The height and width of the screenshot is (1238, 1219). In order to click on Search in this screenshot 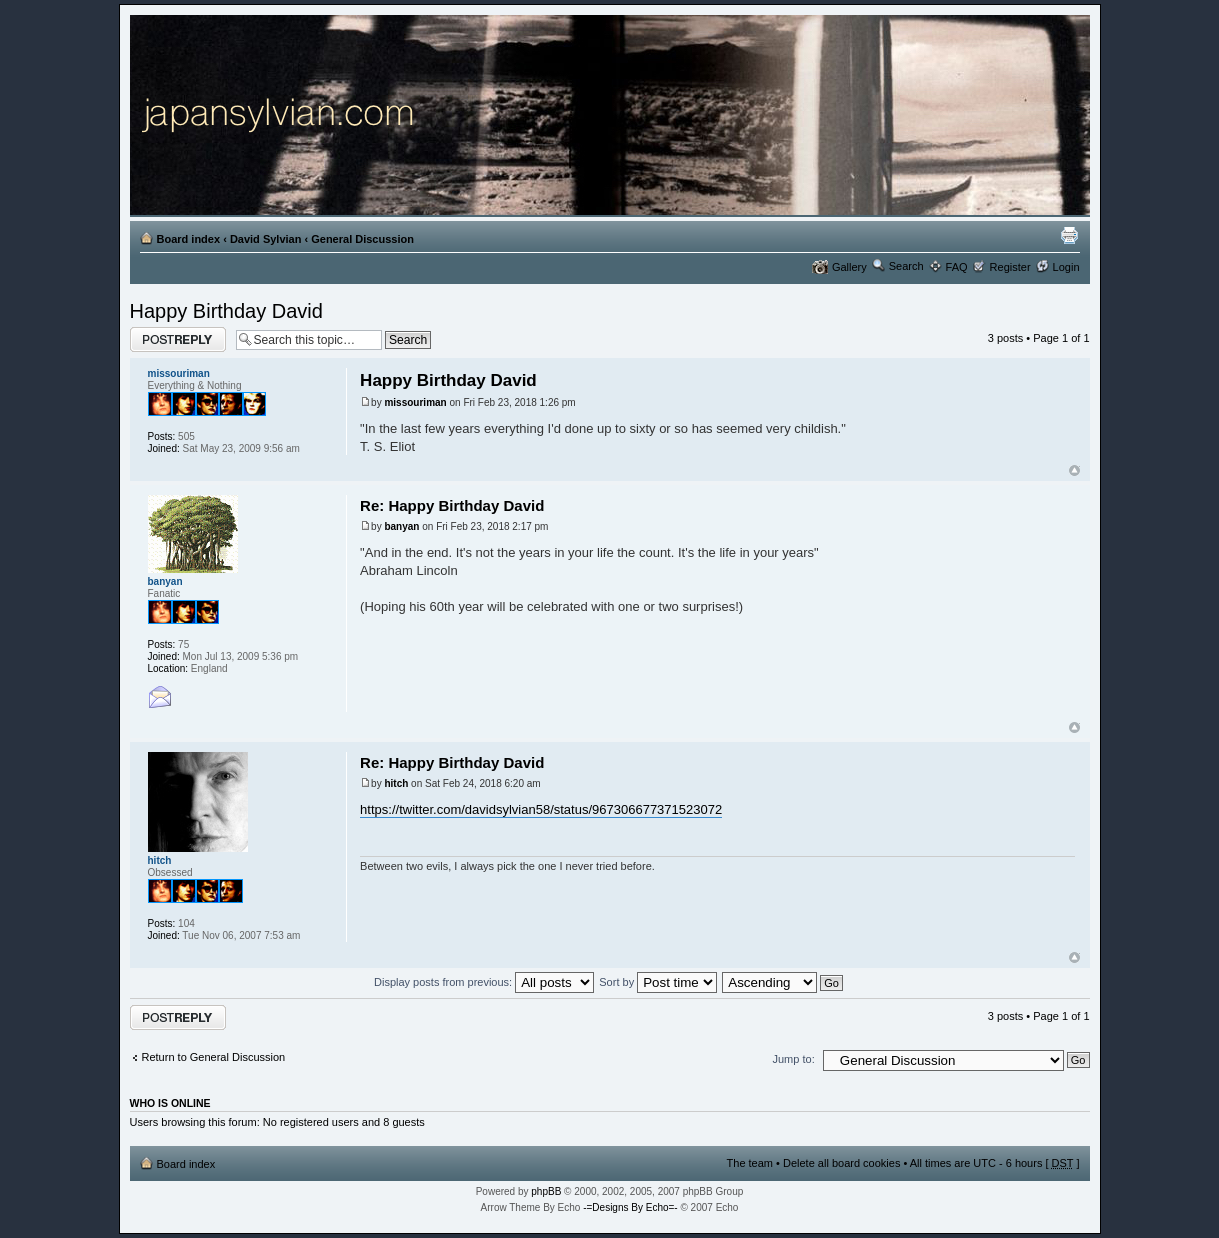, I will do `click(906, 266)`.